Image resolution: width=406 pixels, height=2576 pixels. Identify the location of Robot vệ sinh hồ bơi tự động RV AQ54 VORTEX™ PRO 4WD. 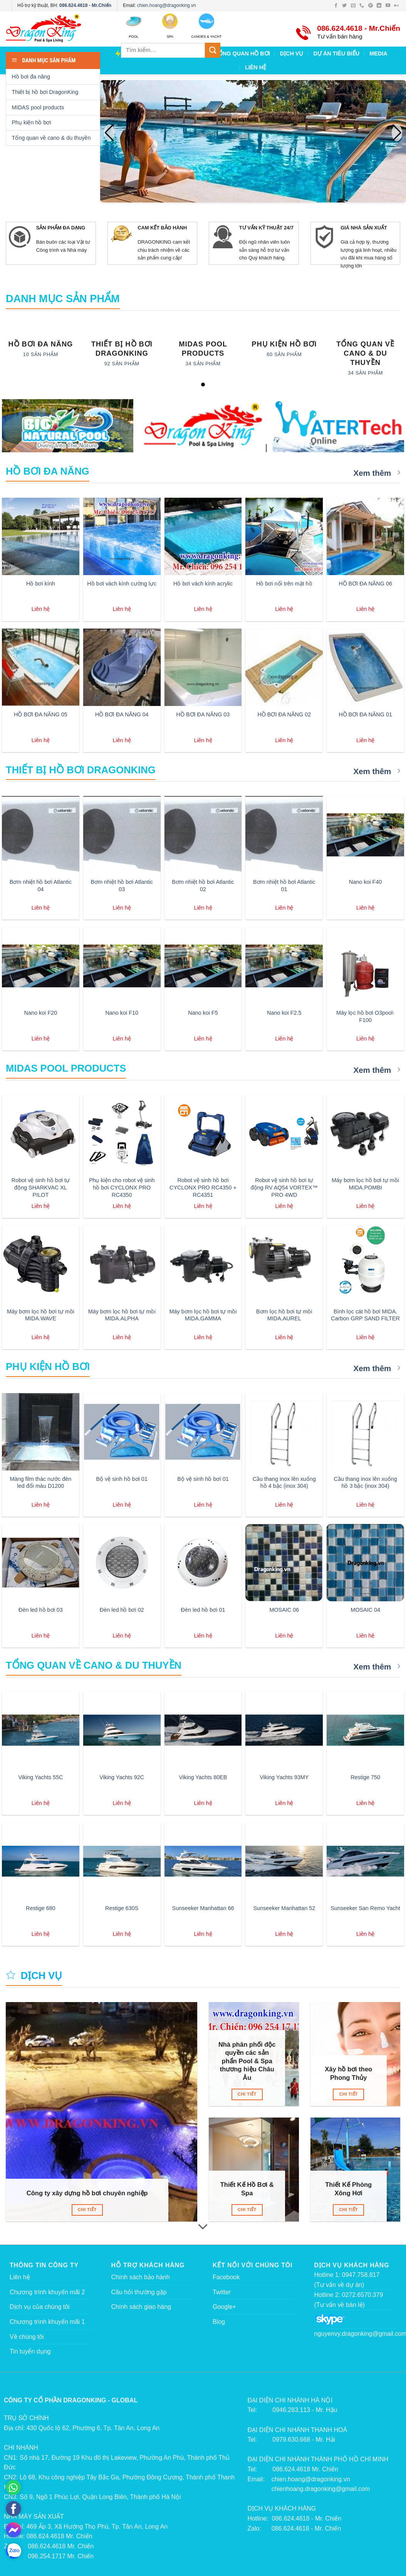
(284, 1187).